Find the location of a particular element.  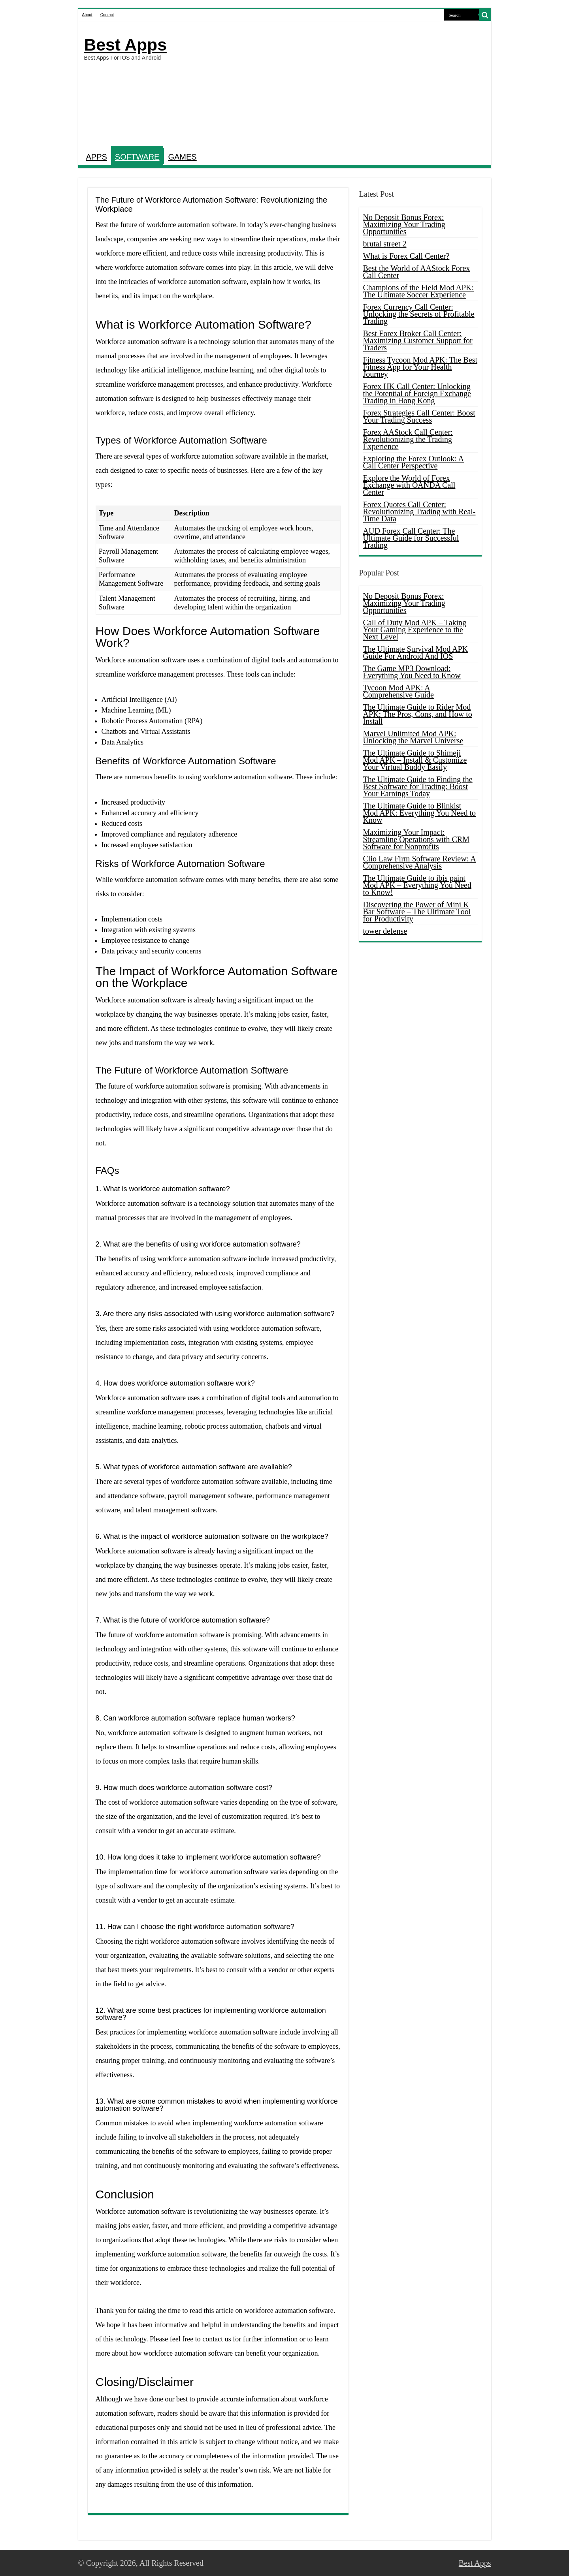

Explore the World of Forex Exchange with OANDA Call Center is located at coordinates (409, 485).